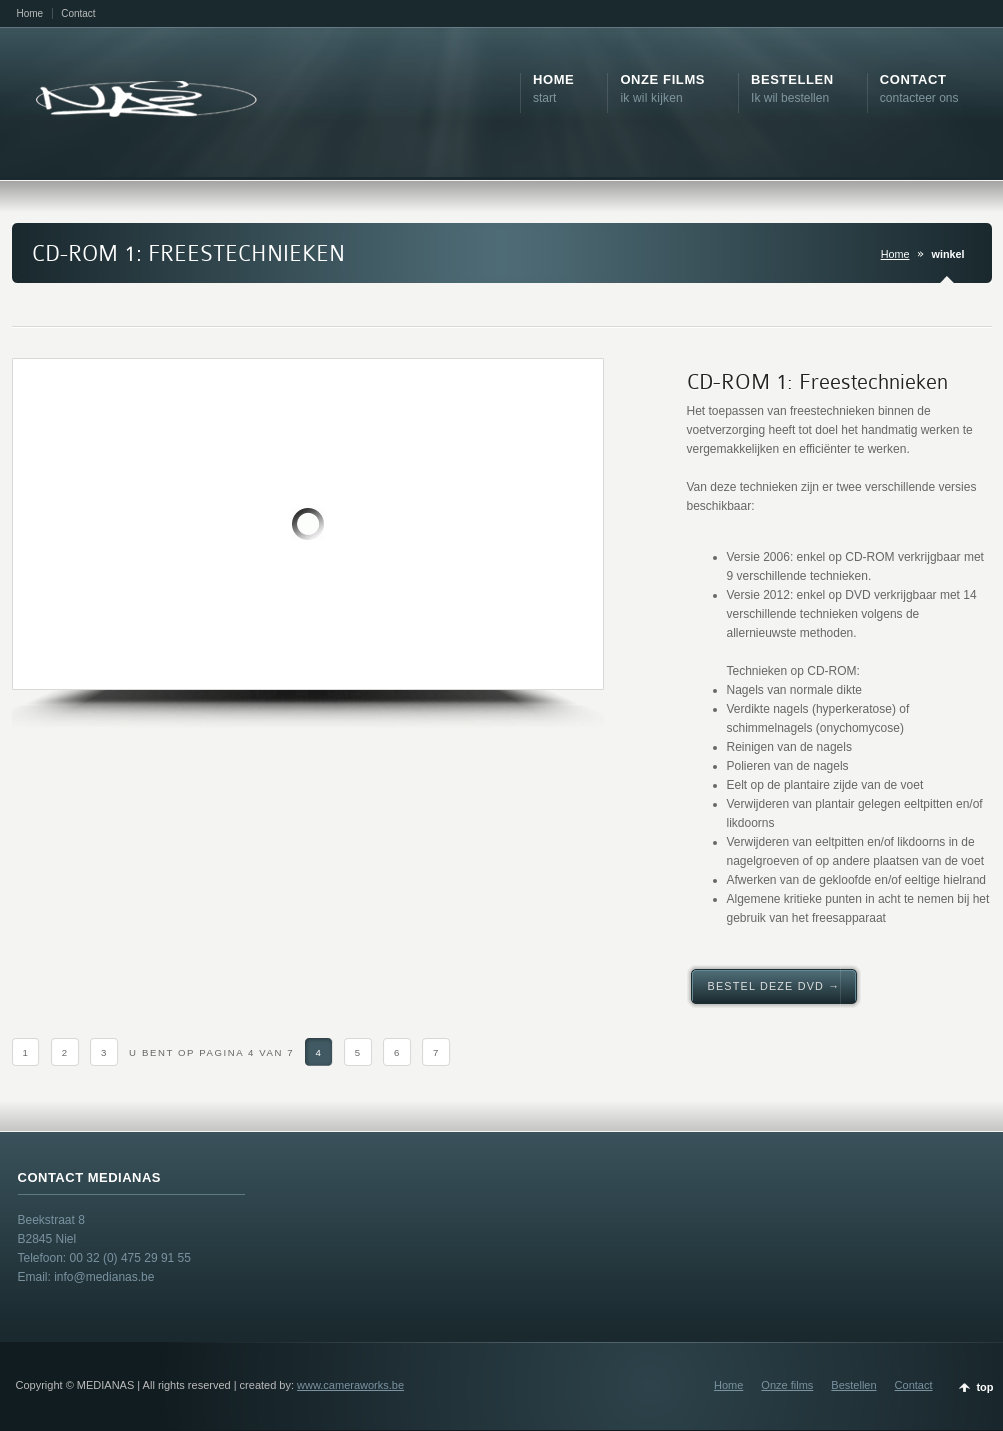 The image size is (1003, 1431). What do you see at coordinates (350, 1385) in the screenshot?
I see `www.cameraworks.be` at bounding box center [350, 1385].